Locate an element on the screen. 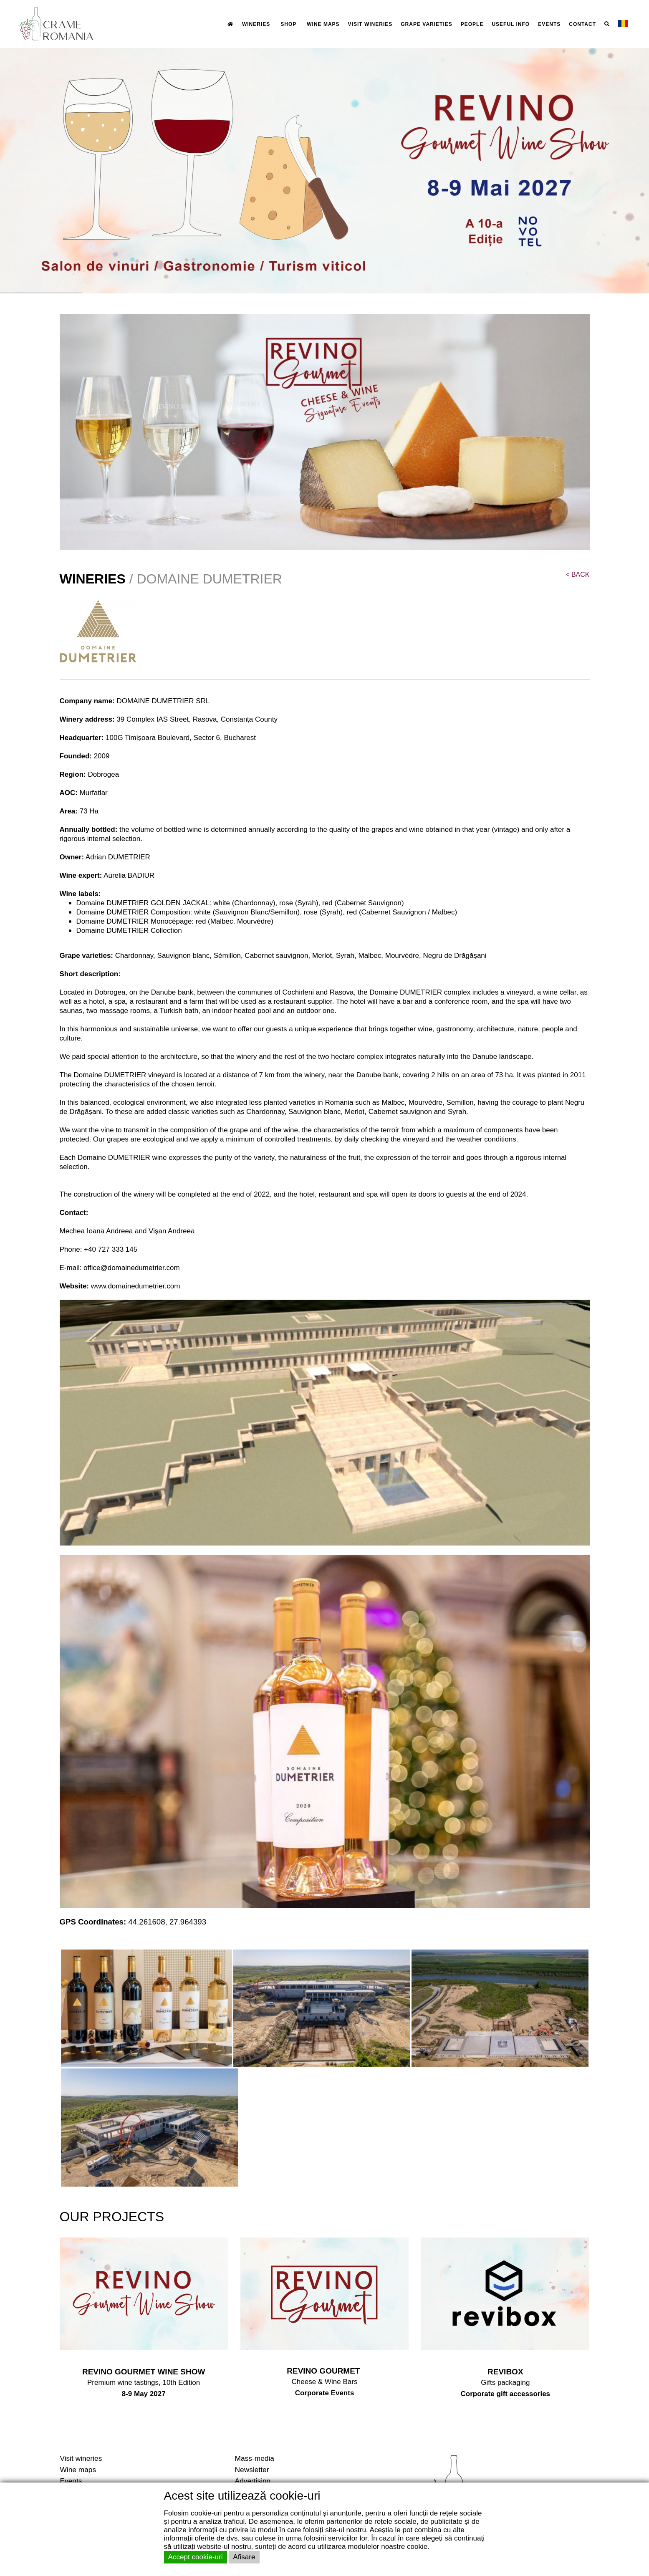 This screenshot has width=649, height=2576. Newsletter is located at coordinates (252, 2469).